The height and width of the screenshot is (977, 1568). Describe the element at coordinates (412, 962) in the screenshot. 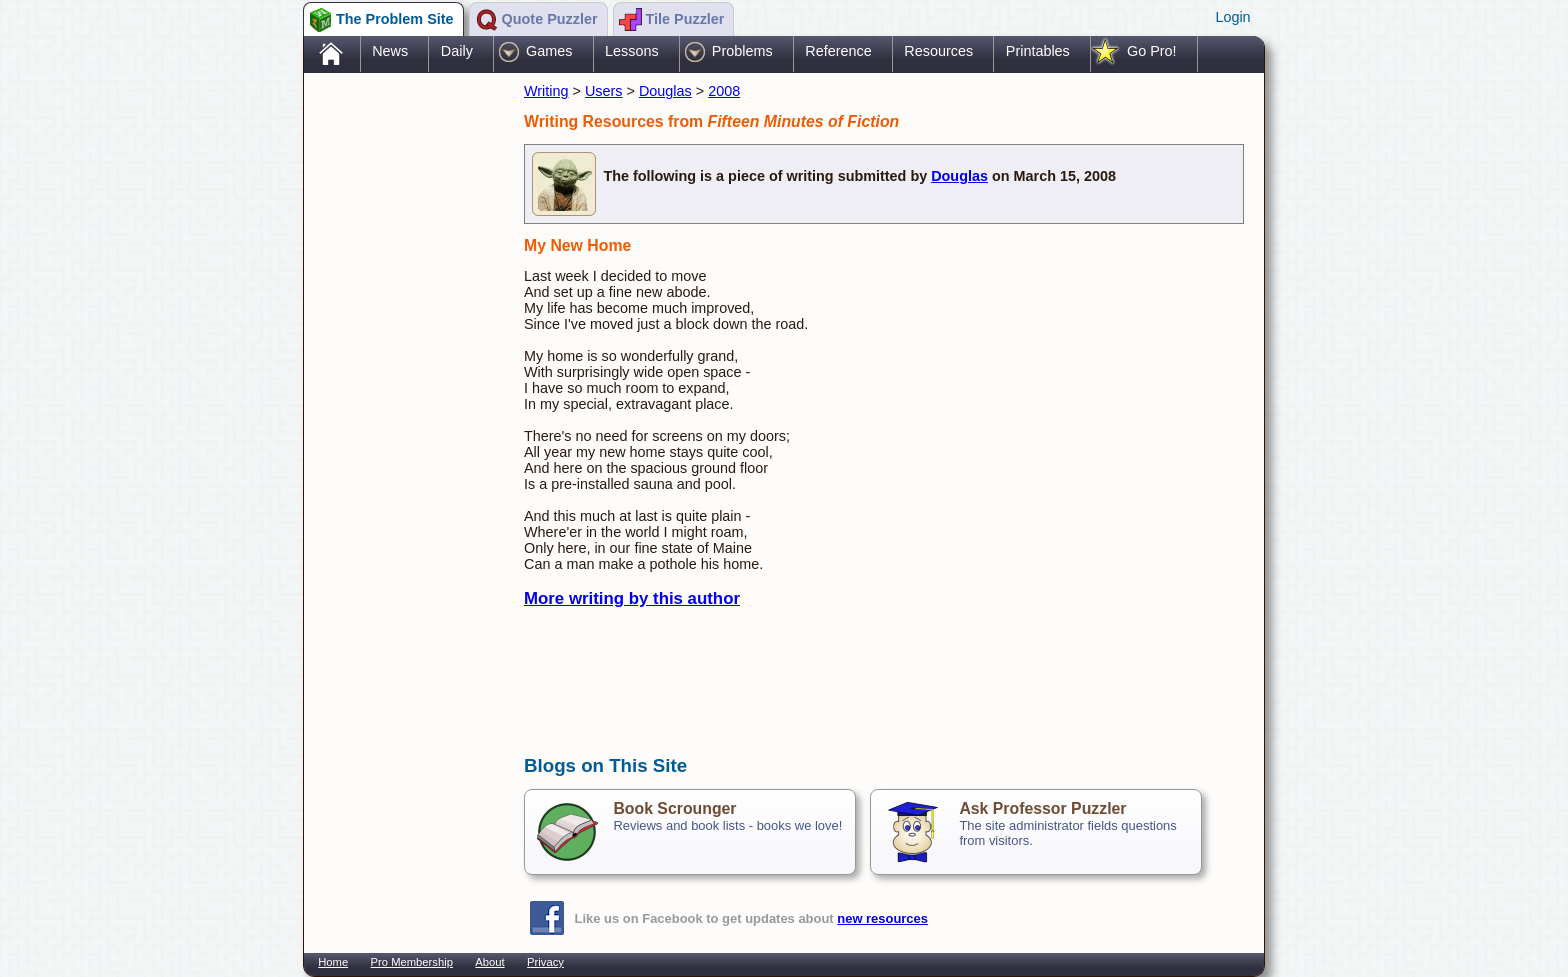

I see `Pro Membership` at that location.